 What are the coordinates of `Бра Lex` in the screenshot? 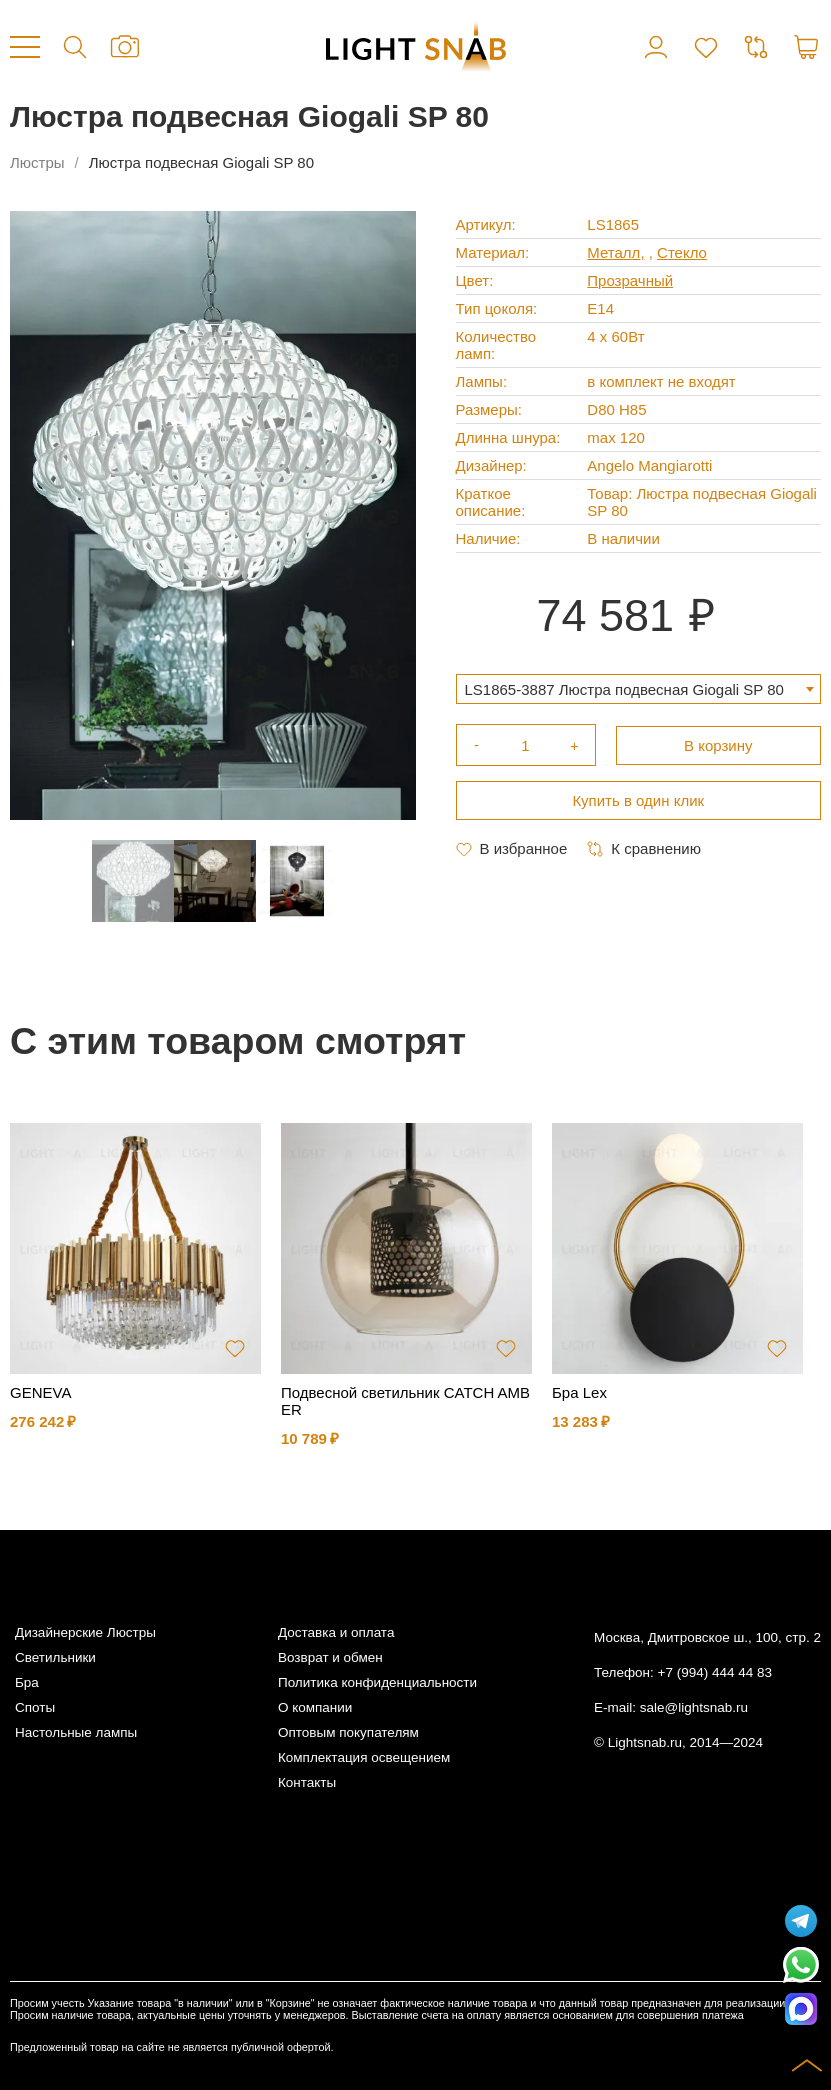 It's located at (579, 1392).